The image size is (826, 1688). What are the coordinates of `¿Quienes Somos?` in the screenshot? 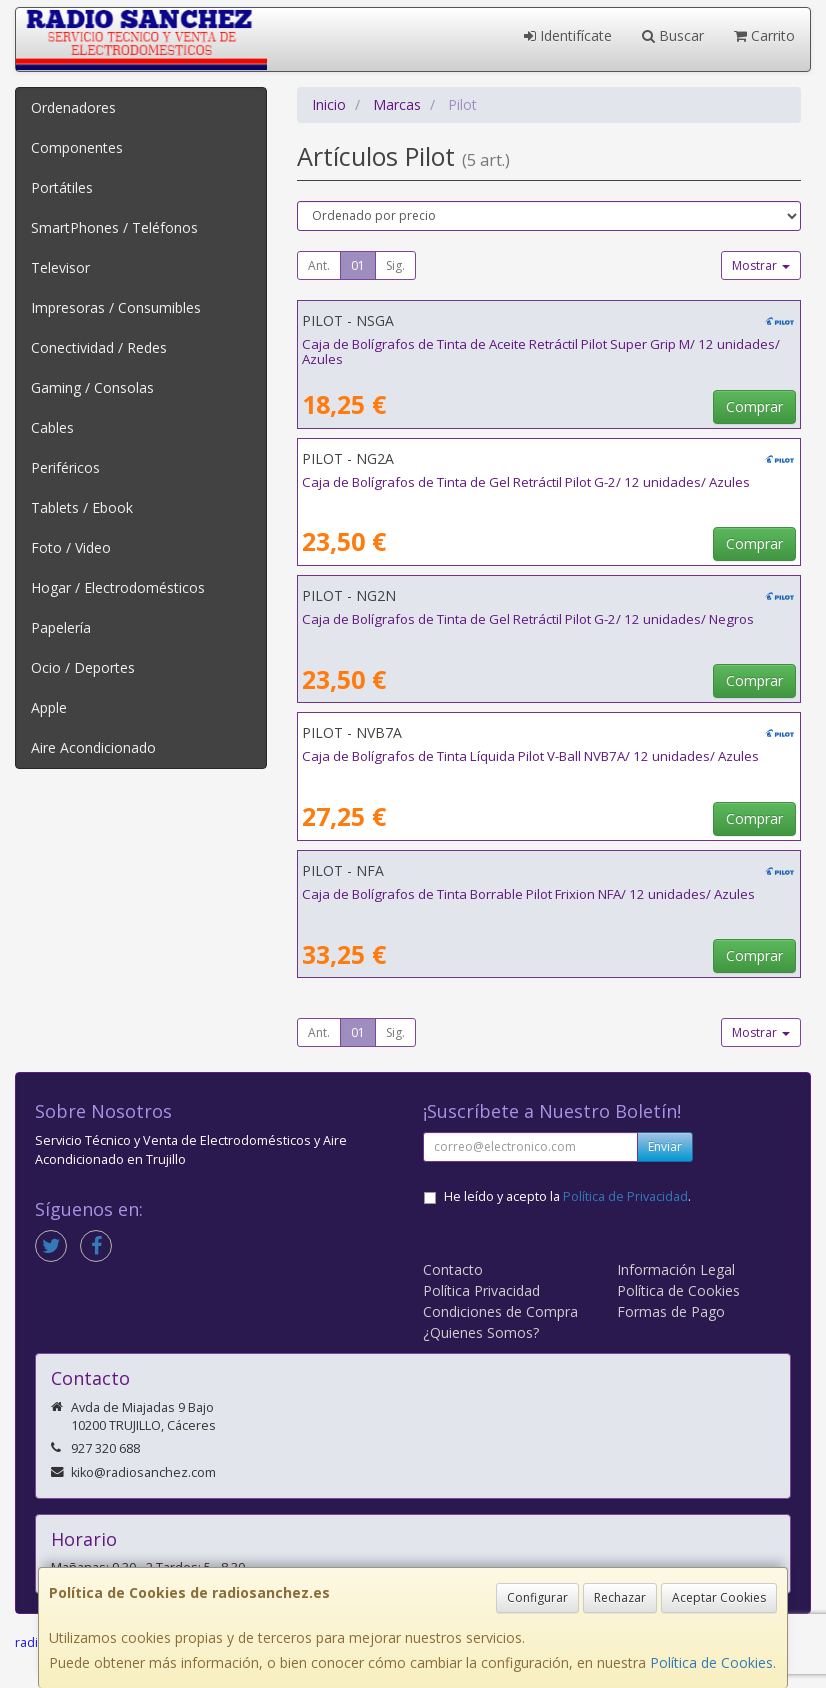 It's located at (481, 1332).